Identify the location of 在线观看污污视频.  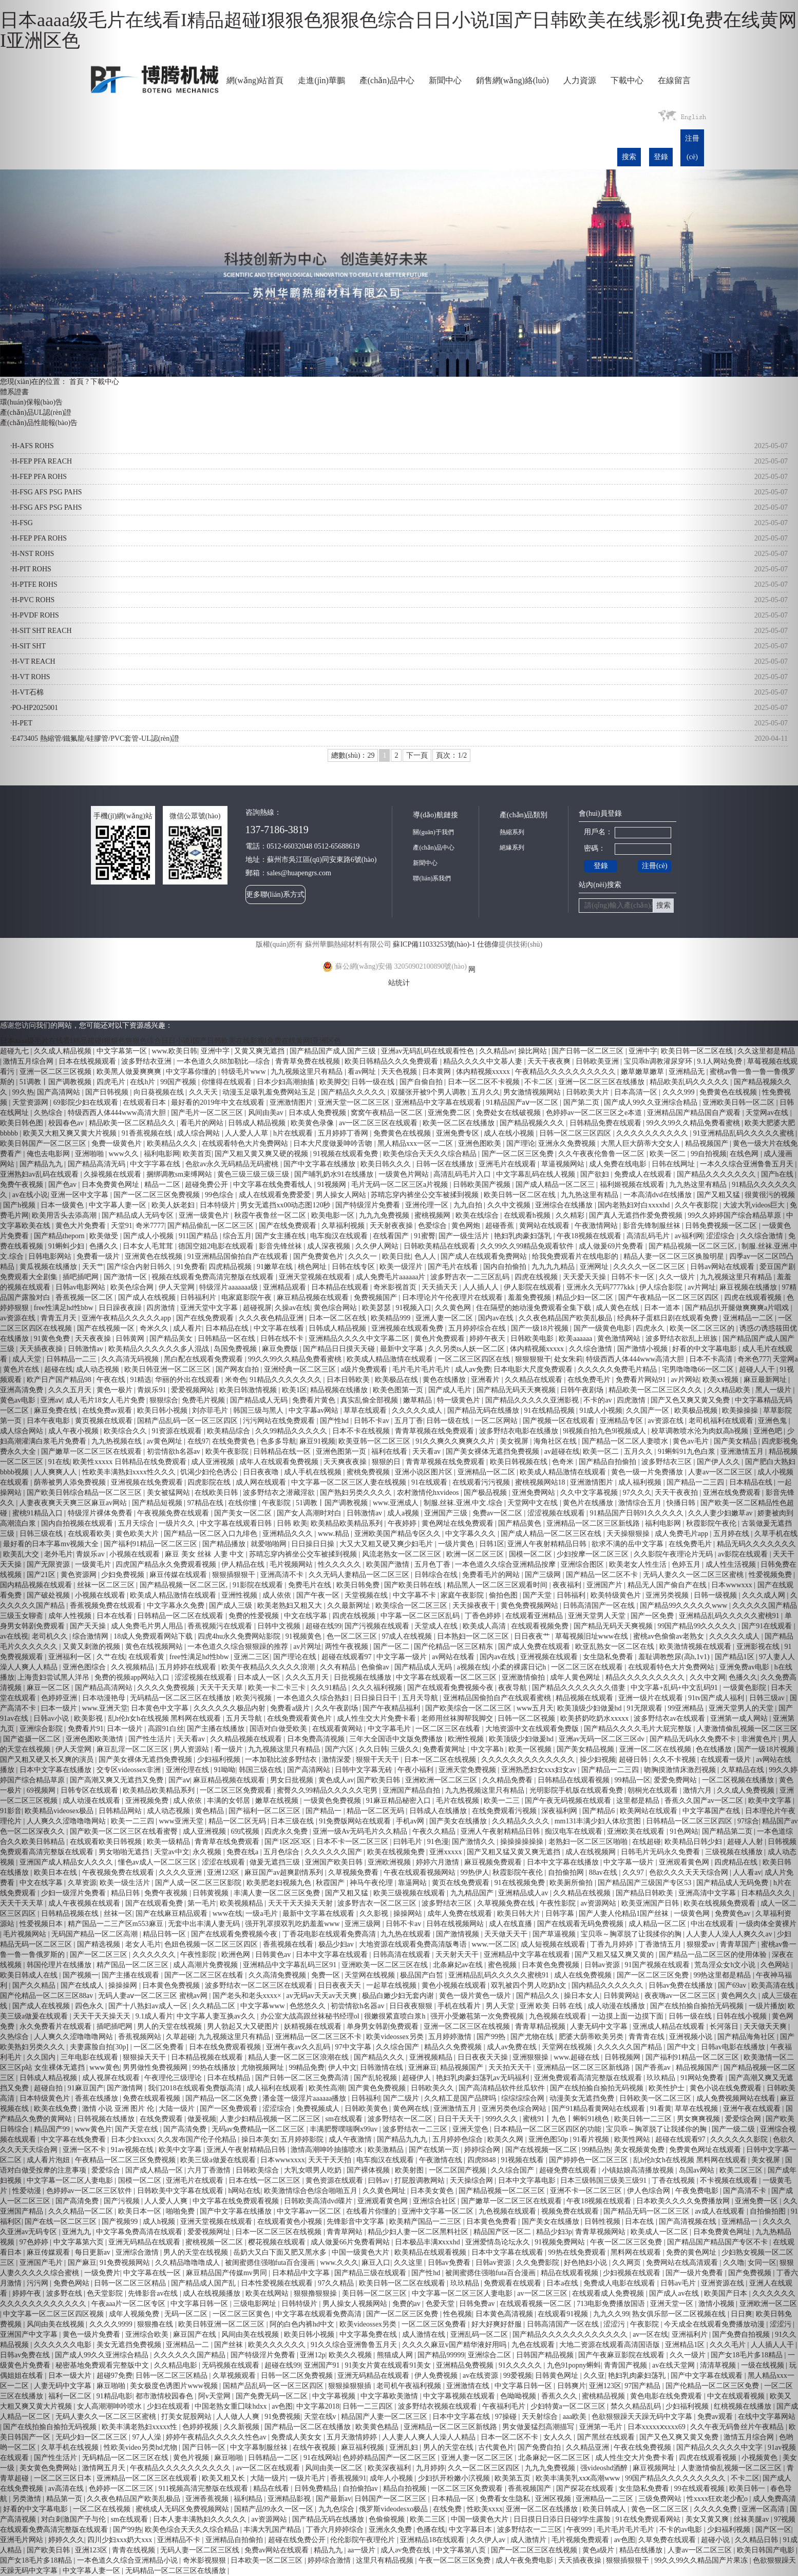
(482, 1482).